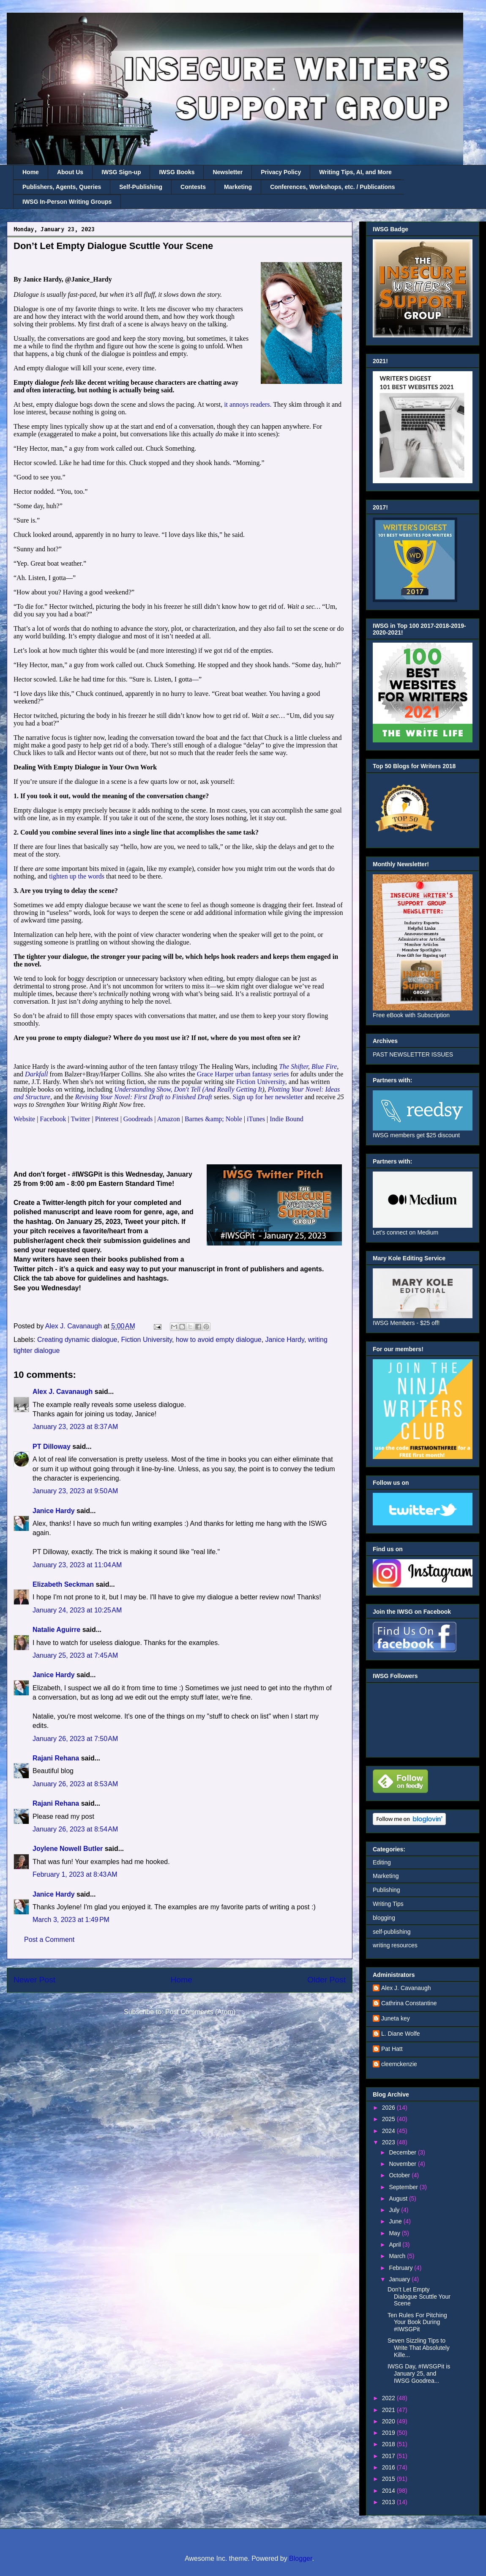 This screenshot has height=2576, width=486. What do you see at coordinates (395, 2018) in the screenshot?
I see `Juneta key` at bounding box center [395, 2018].